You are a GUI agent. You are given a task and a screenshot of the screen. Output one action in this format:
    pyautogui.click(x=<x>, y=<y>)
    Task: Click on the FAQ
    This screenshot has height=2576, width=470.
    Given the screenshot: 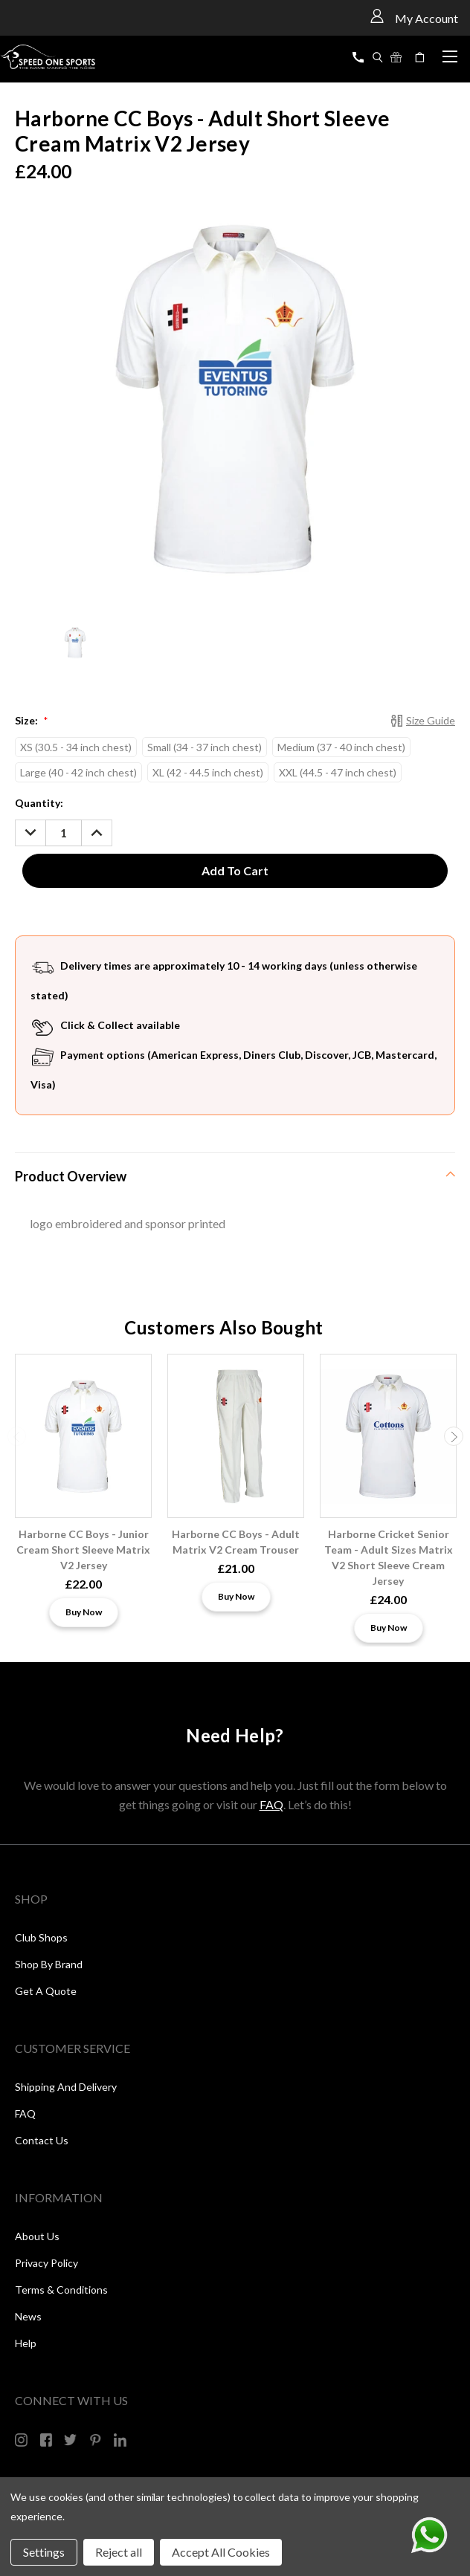 What is the action you would take?
    pyautogui.click(x=271, y=1804)
    